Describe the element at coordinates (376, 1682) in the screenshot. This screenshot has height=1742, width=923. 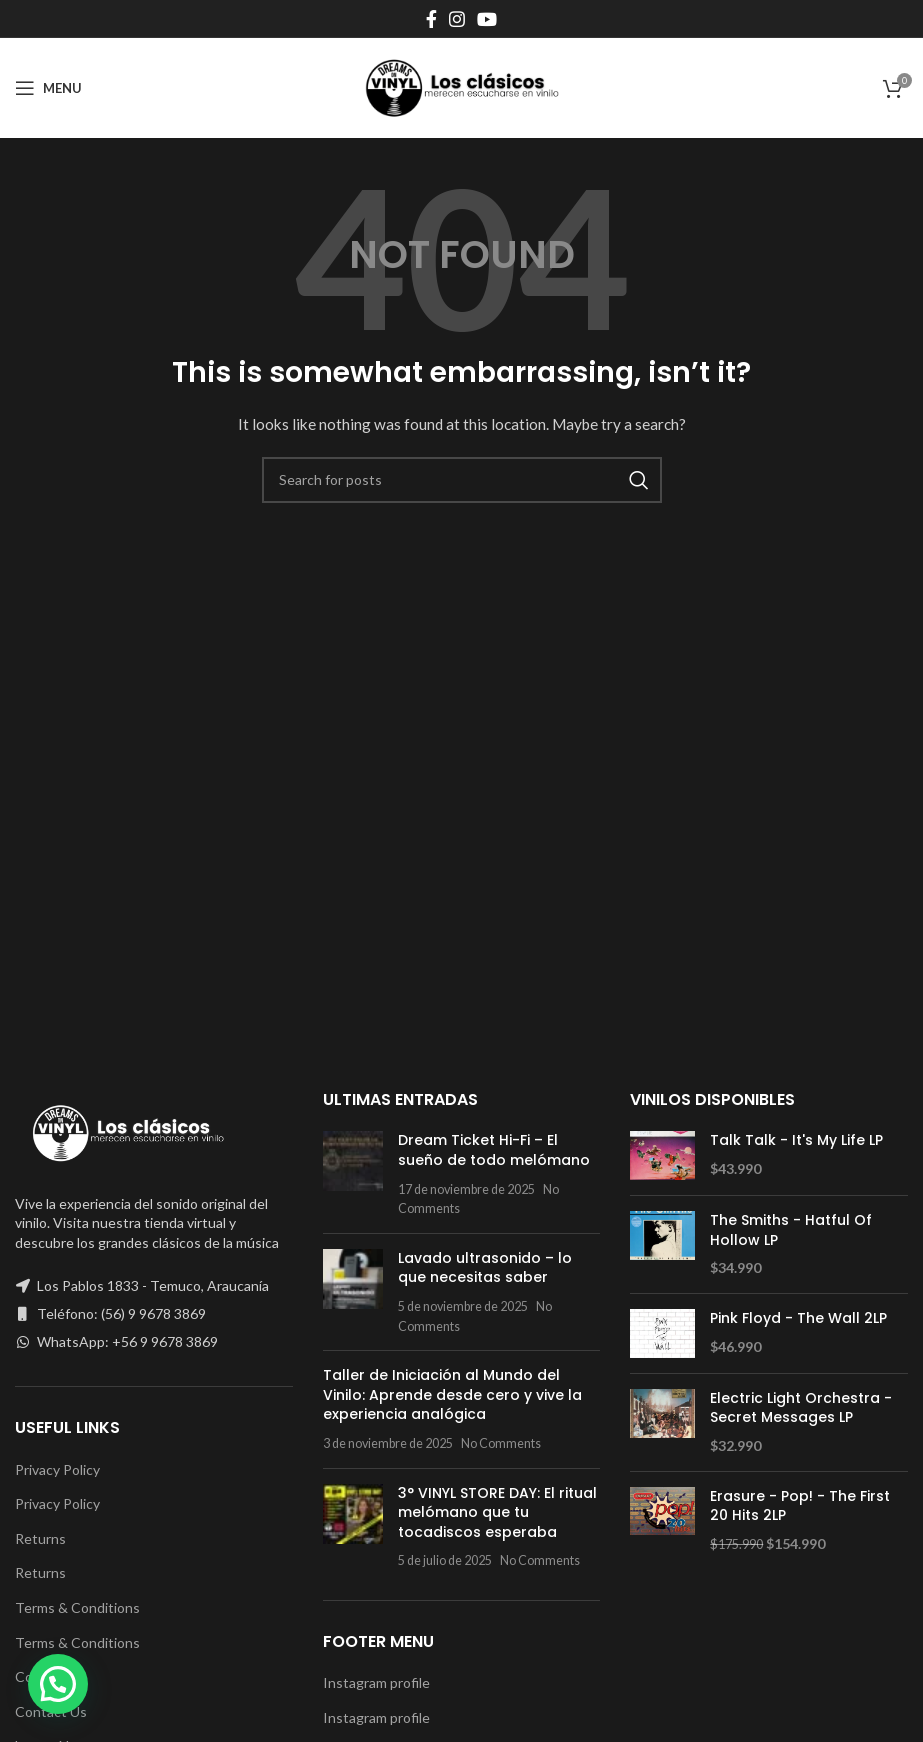
I see `Instagram profile` at that location.